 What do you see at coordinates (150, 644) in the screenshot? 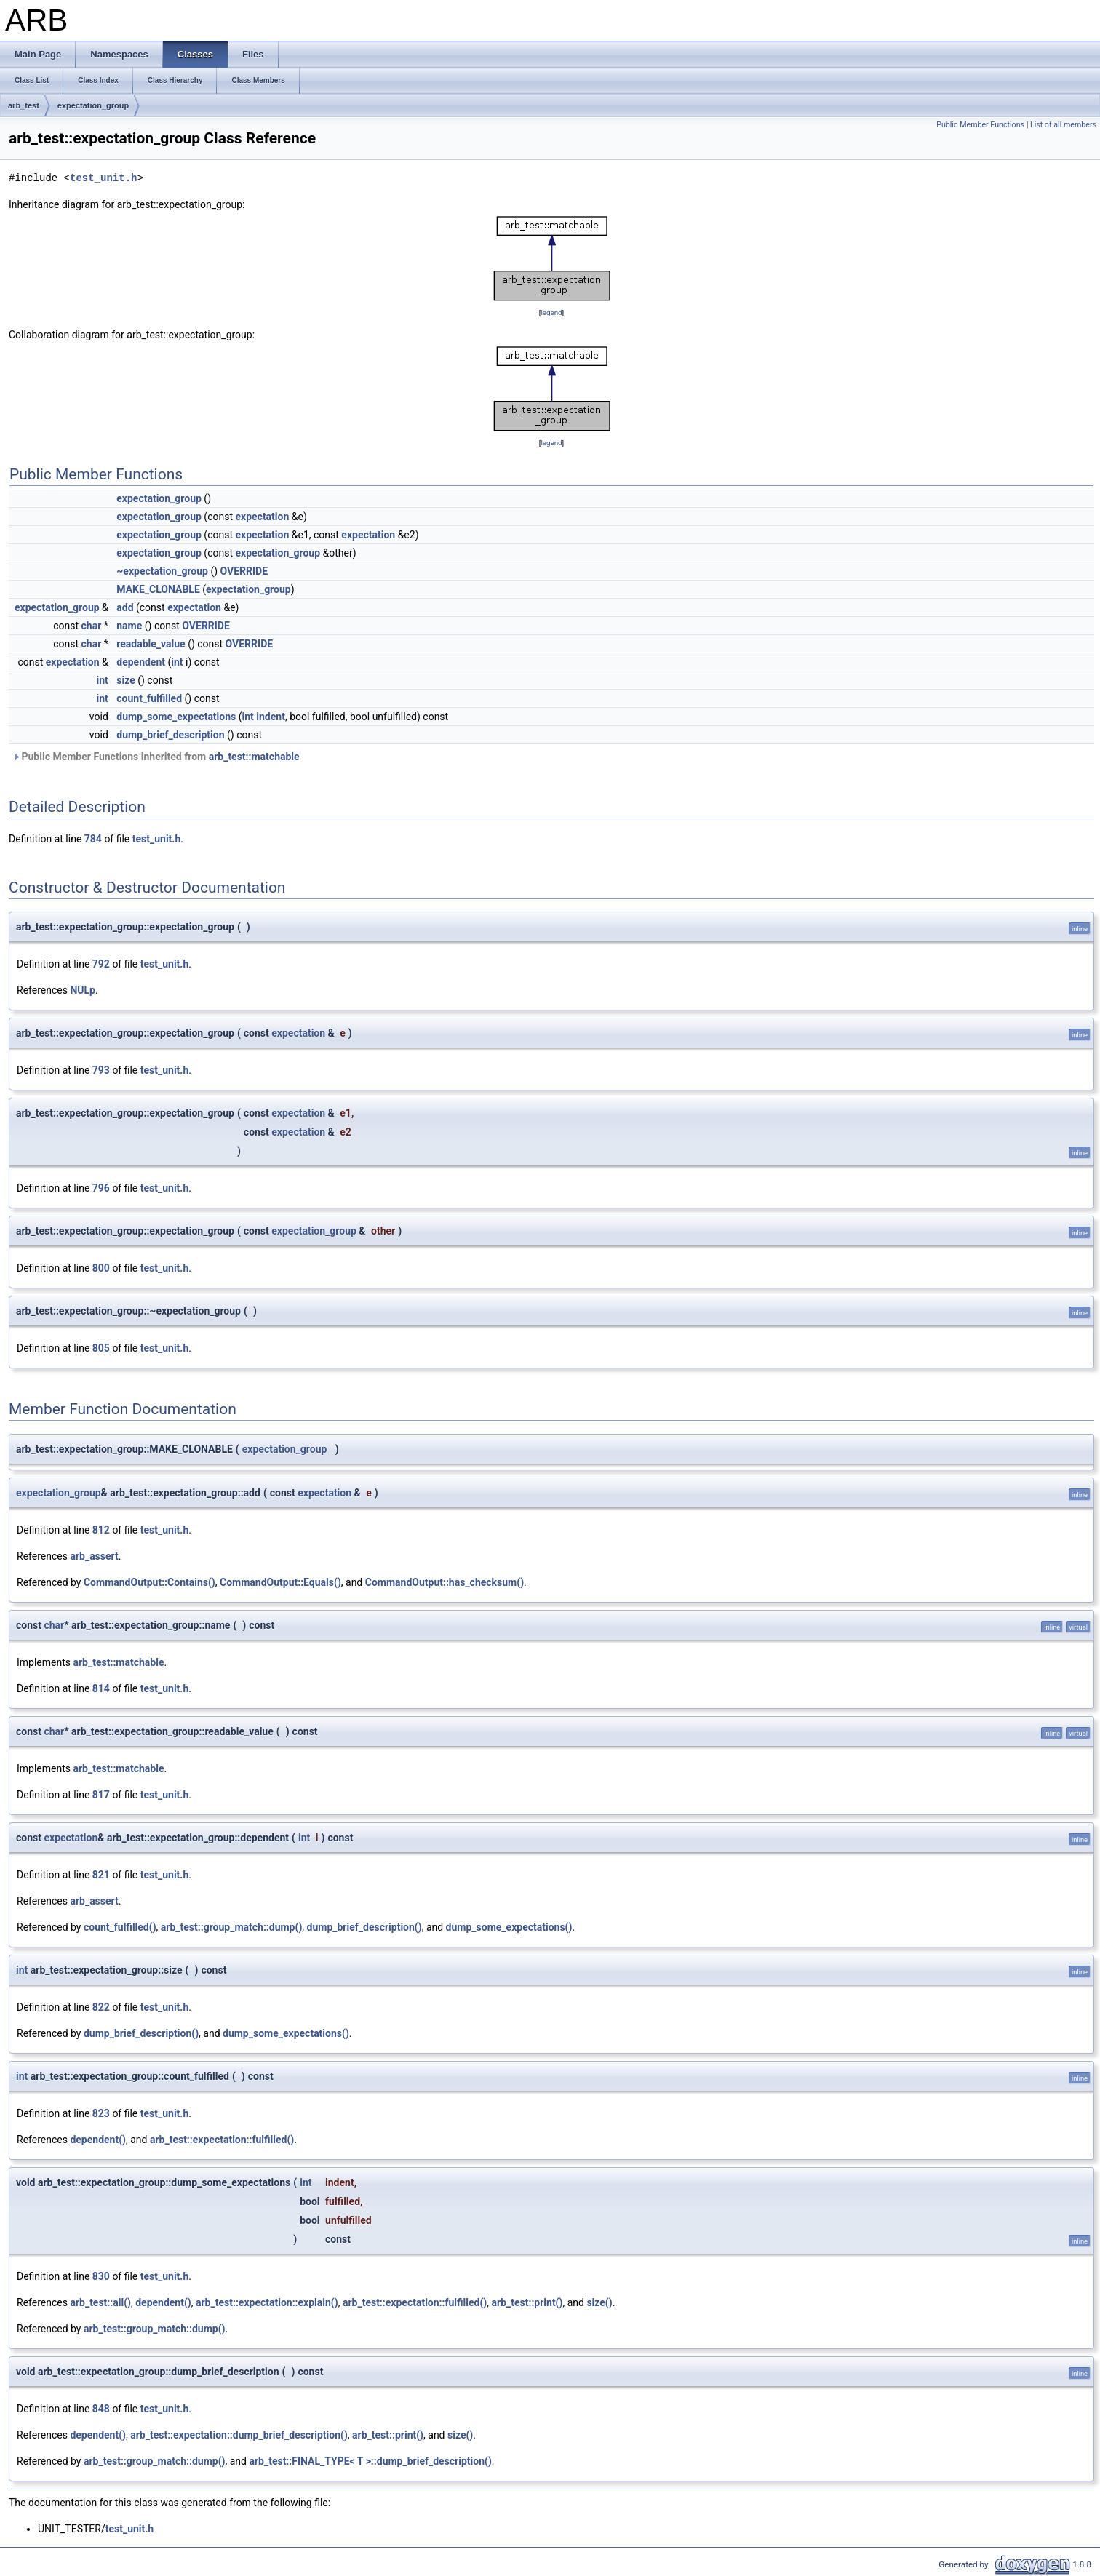
I see `readable_value` at bounding box center [150, 644].